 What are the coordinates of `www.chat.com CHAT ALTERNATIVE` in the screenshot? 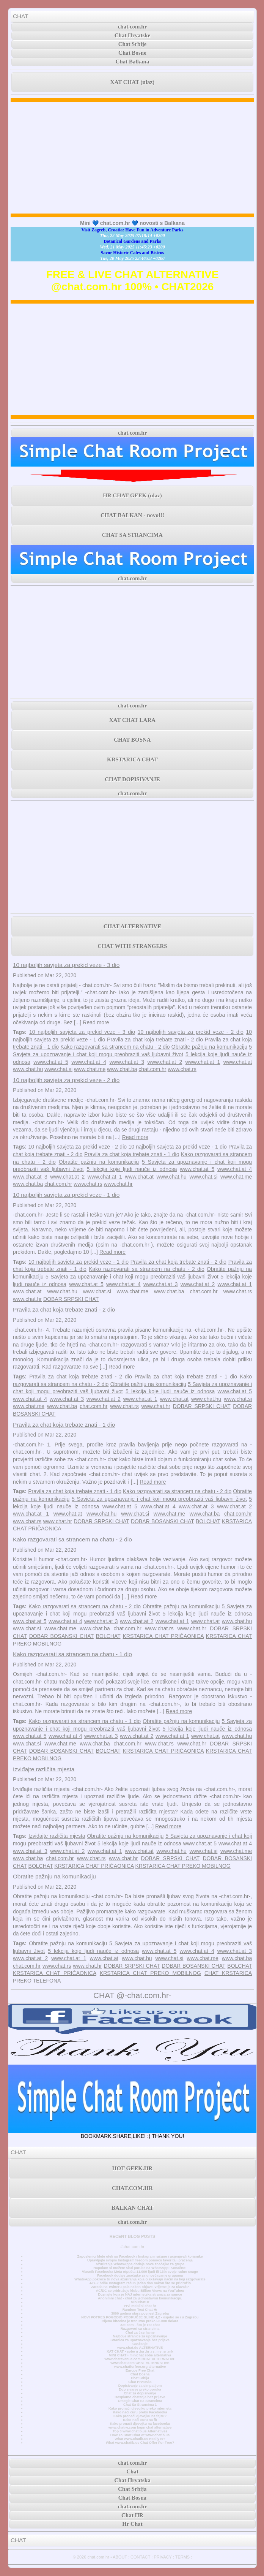 It's located at (139, 2363).